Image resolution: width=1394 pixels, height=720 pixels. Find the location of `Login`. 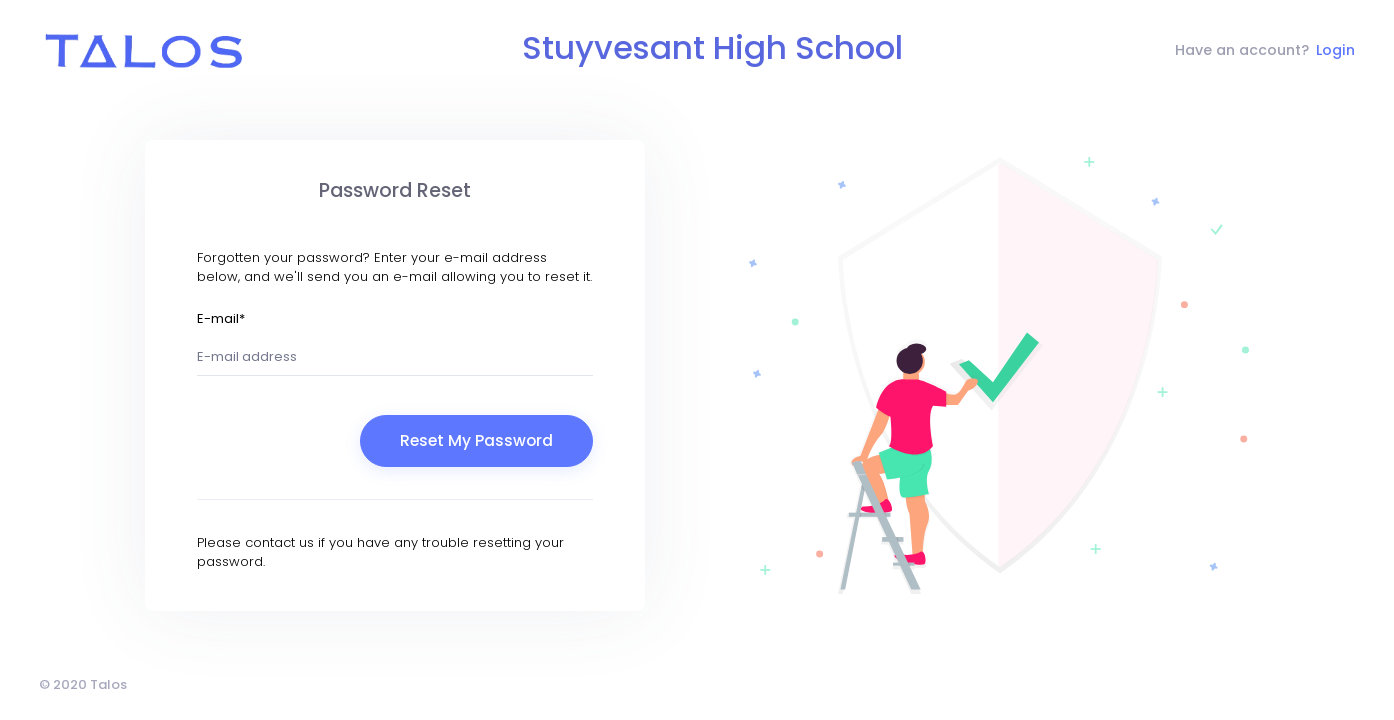

Login is located at coordinates (1335, 50).